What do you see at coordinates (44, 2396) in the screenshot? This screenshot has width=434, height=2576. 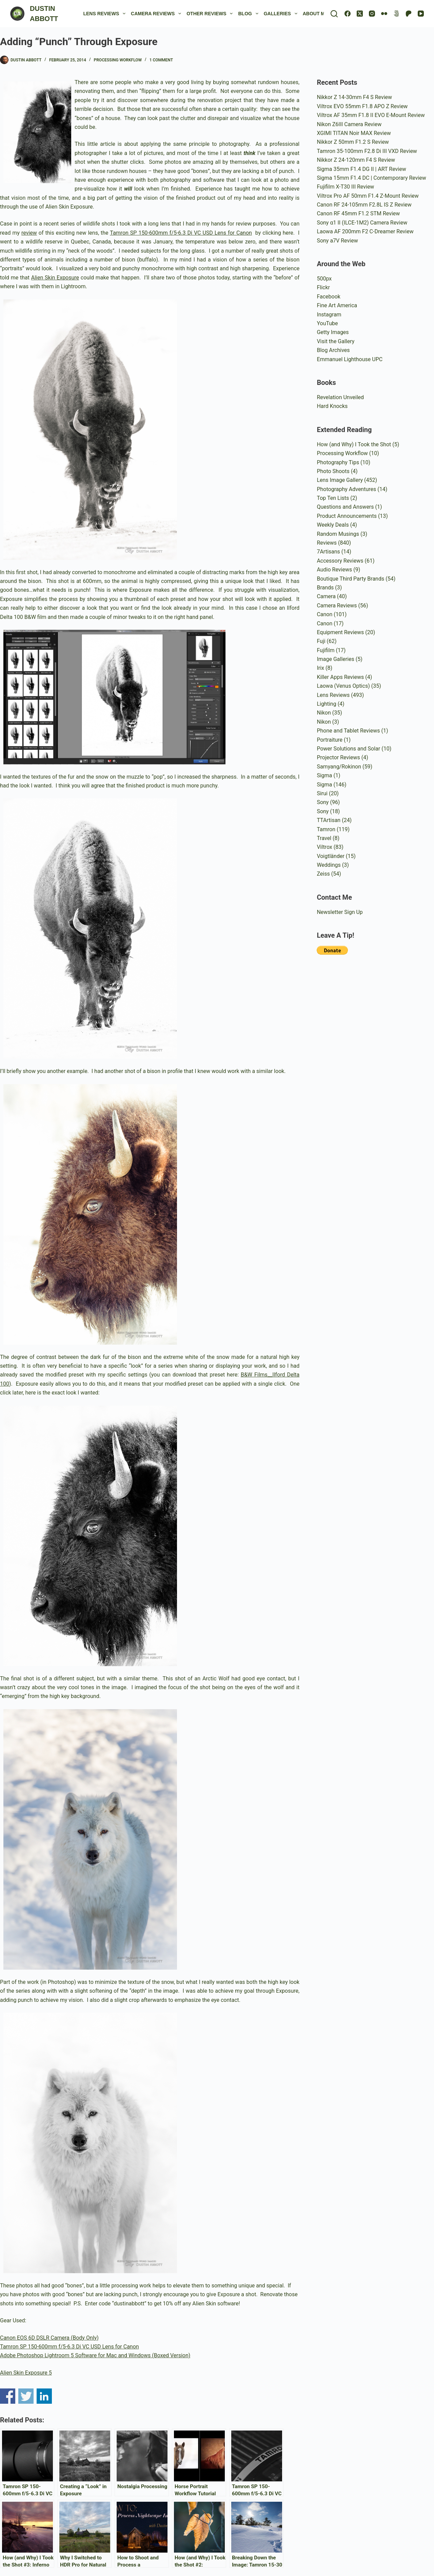 I see `Share on Linkedin` at bounding box center [44, 2396].